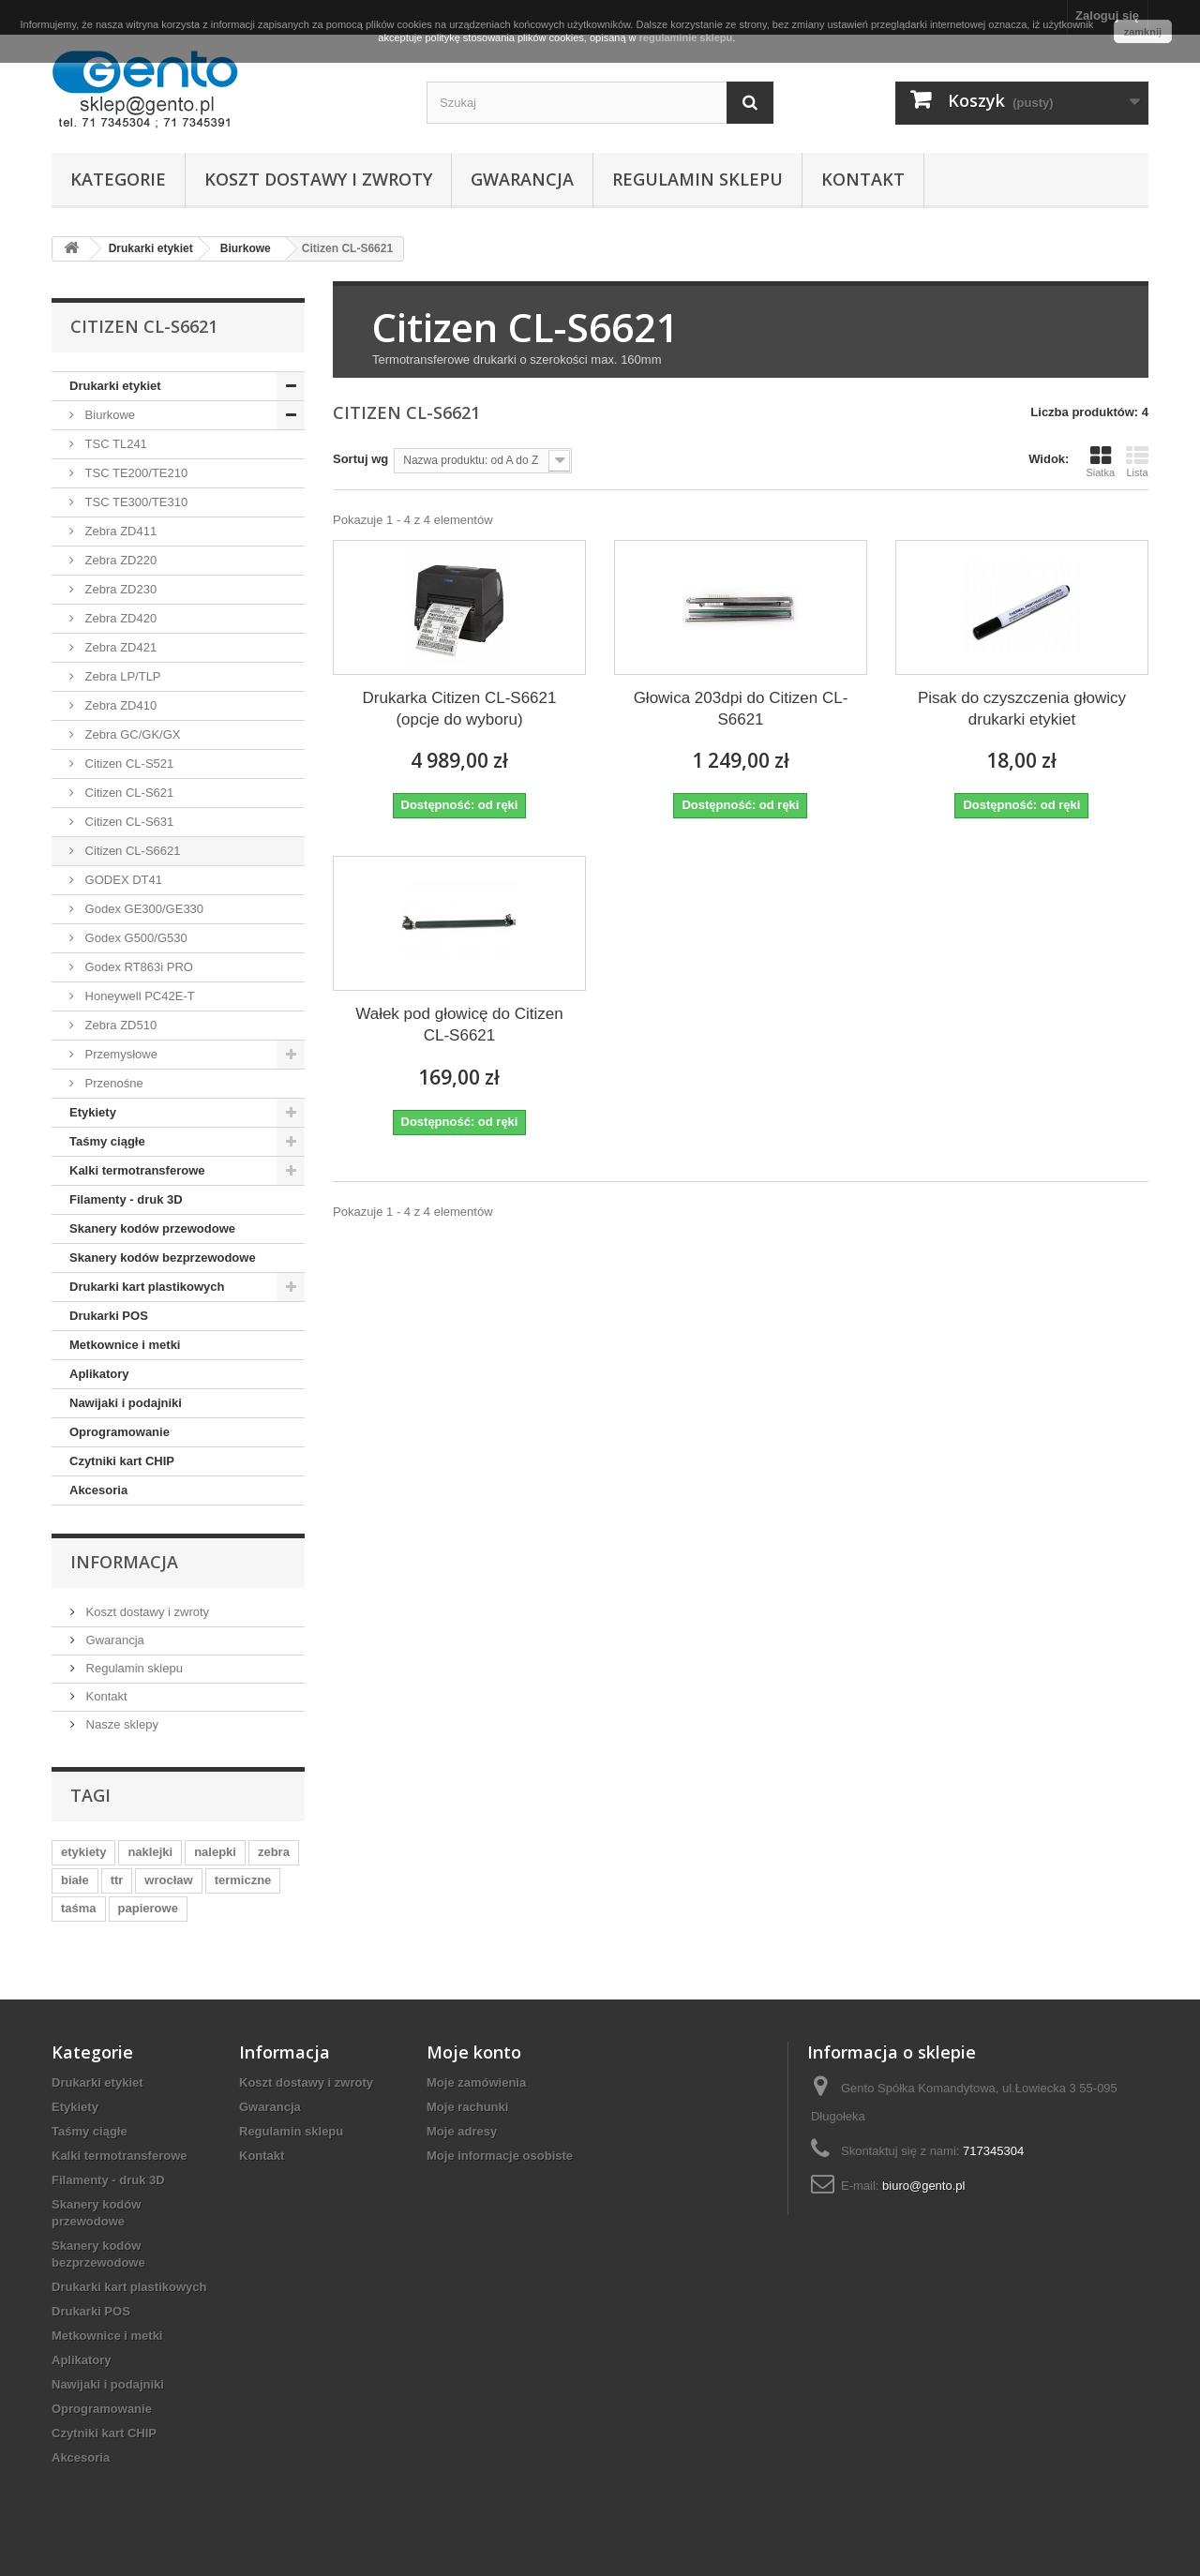  I want to click on Moje konto, so click(474, 2052).